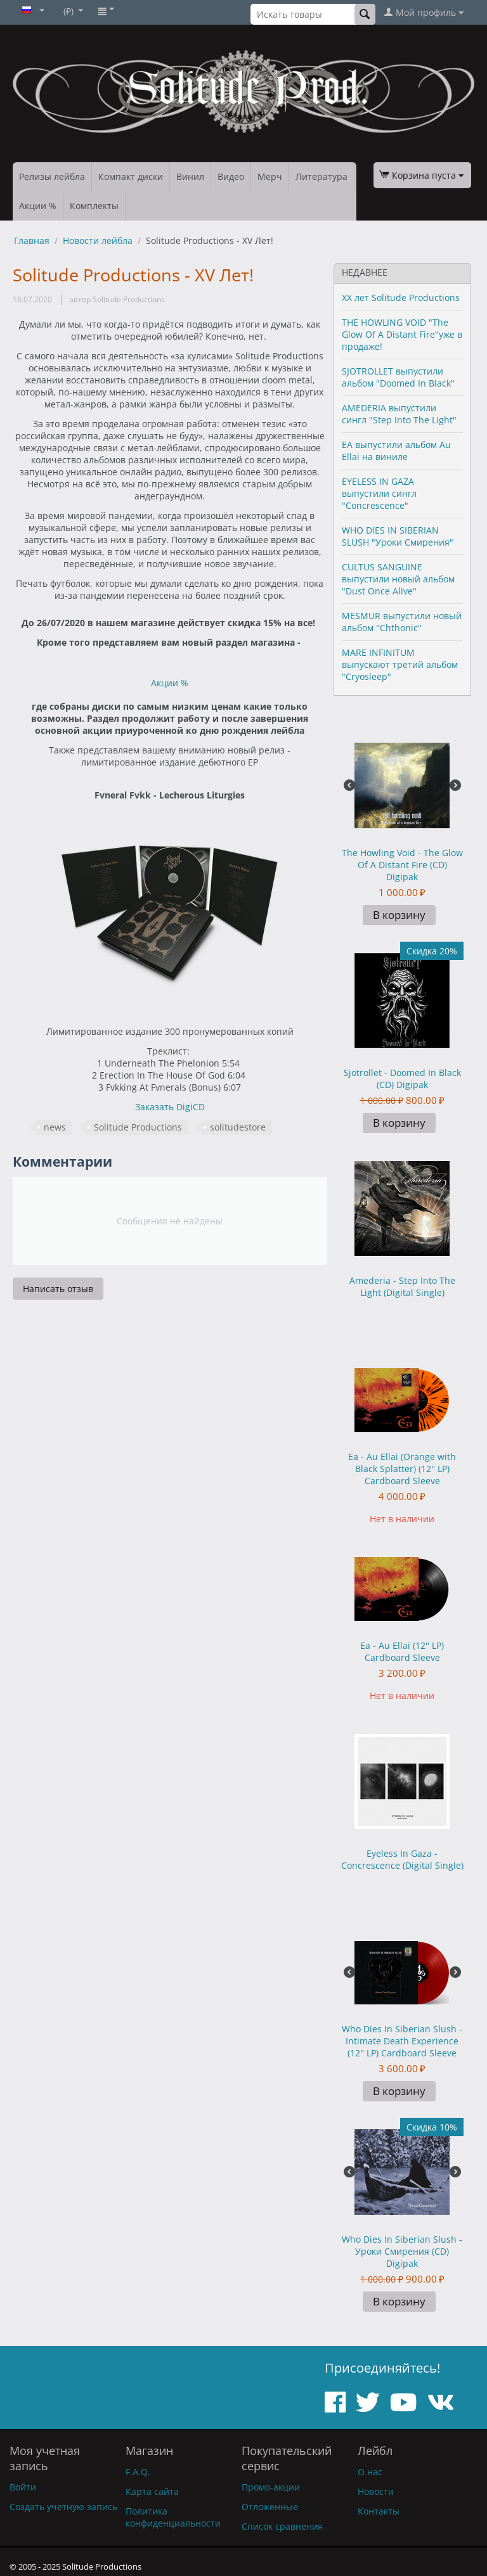 This screenshot has height=2576, width=487. What do you see at coordinates (321, 176) in the screenshot?
I see `Литература` at bounding box center [321, 176].